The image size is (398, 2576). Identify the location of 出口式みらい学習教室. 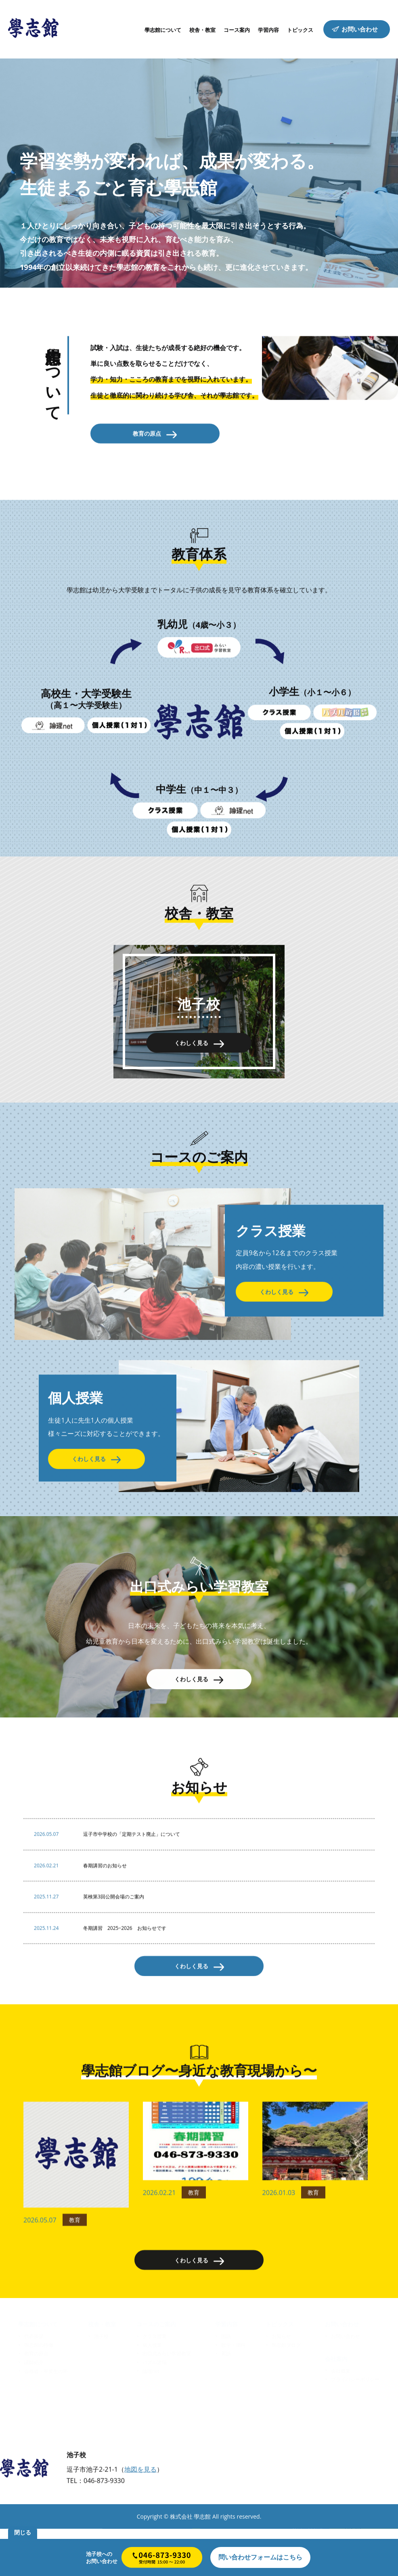
(166, 2400).